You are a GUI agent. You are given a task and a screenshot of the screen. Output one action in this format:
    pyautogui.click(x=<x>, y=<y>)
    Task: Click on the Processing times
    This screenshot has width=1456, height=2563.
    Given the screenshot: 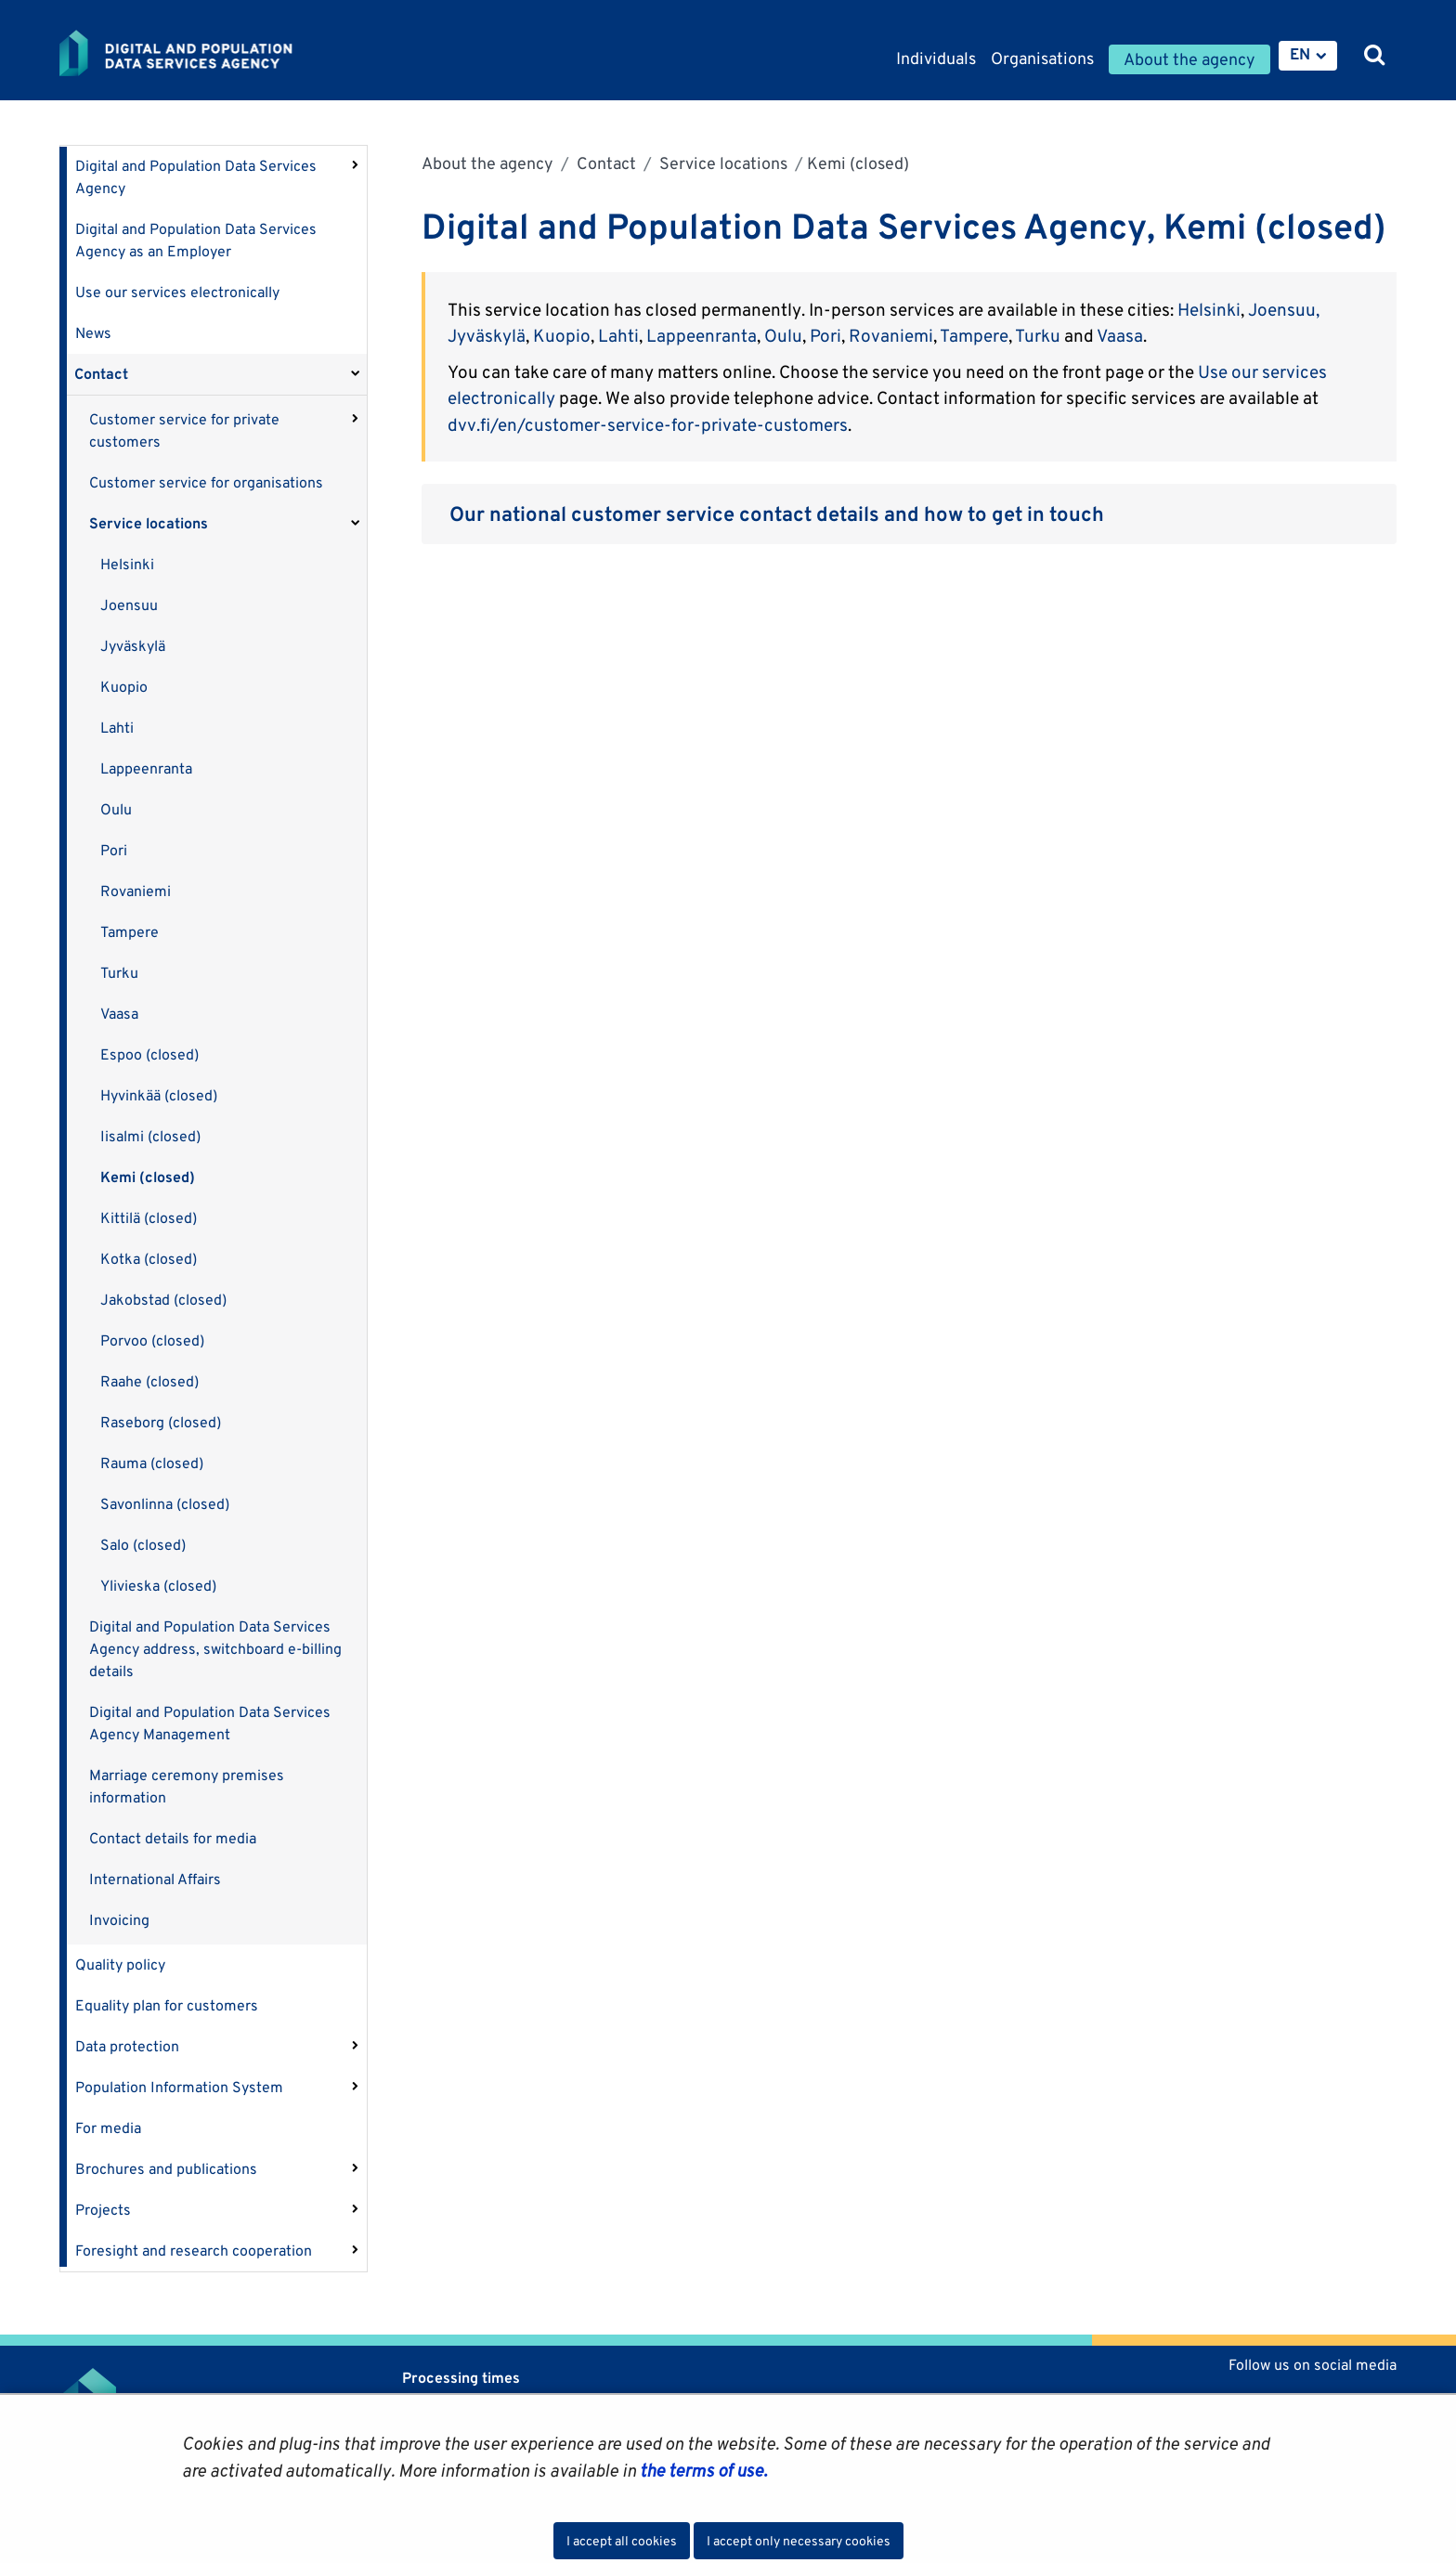 What is the action you would take?
    pyautogui.click(x=461, y=2377)
    